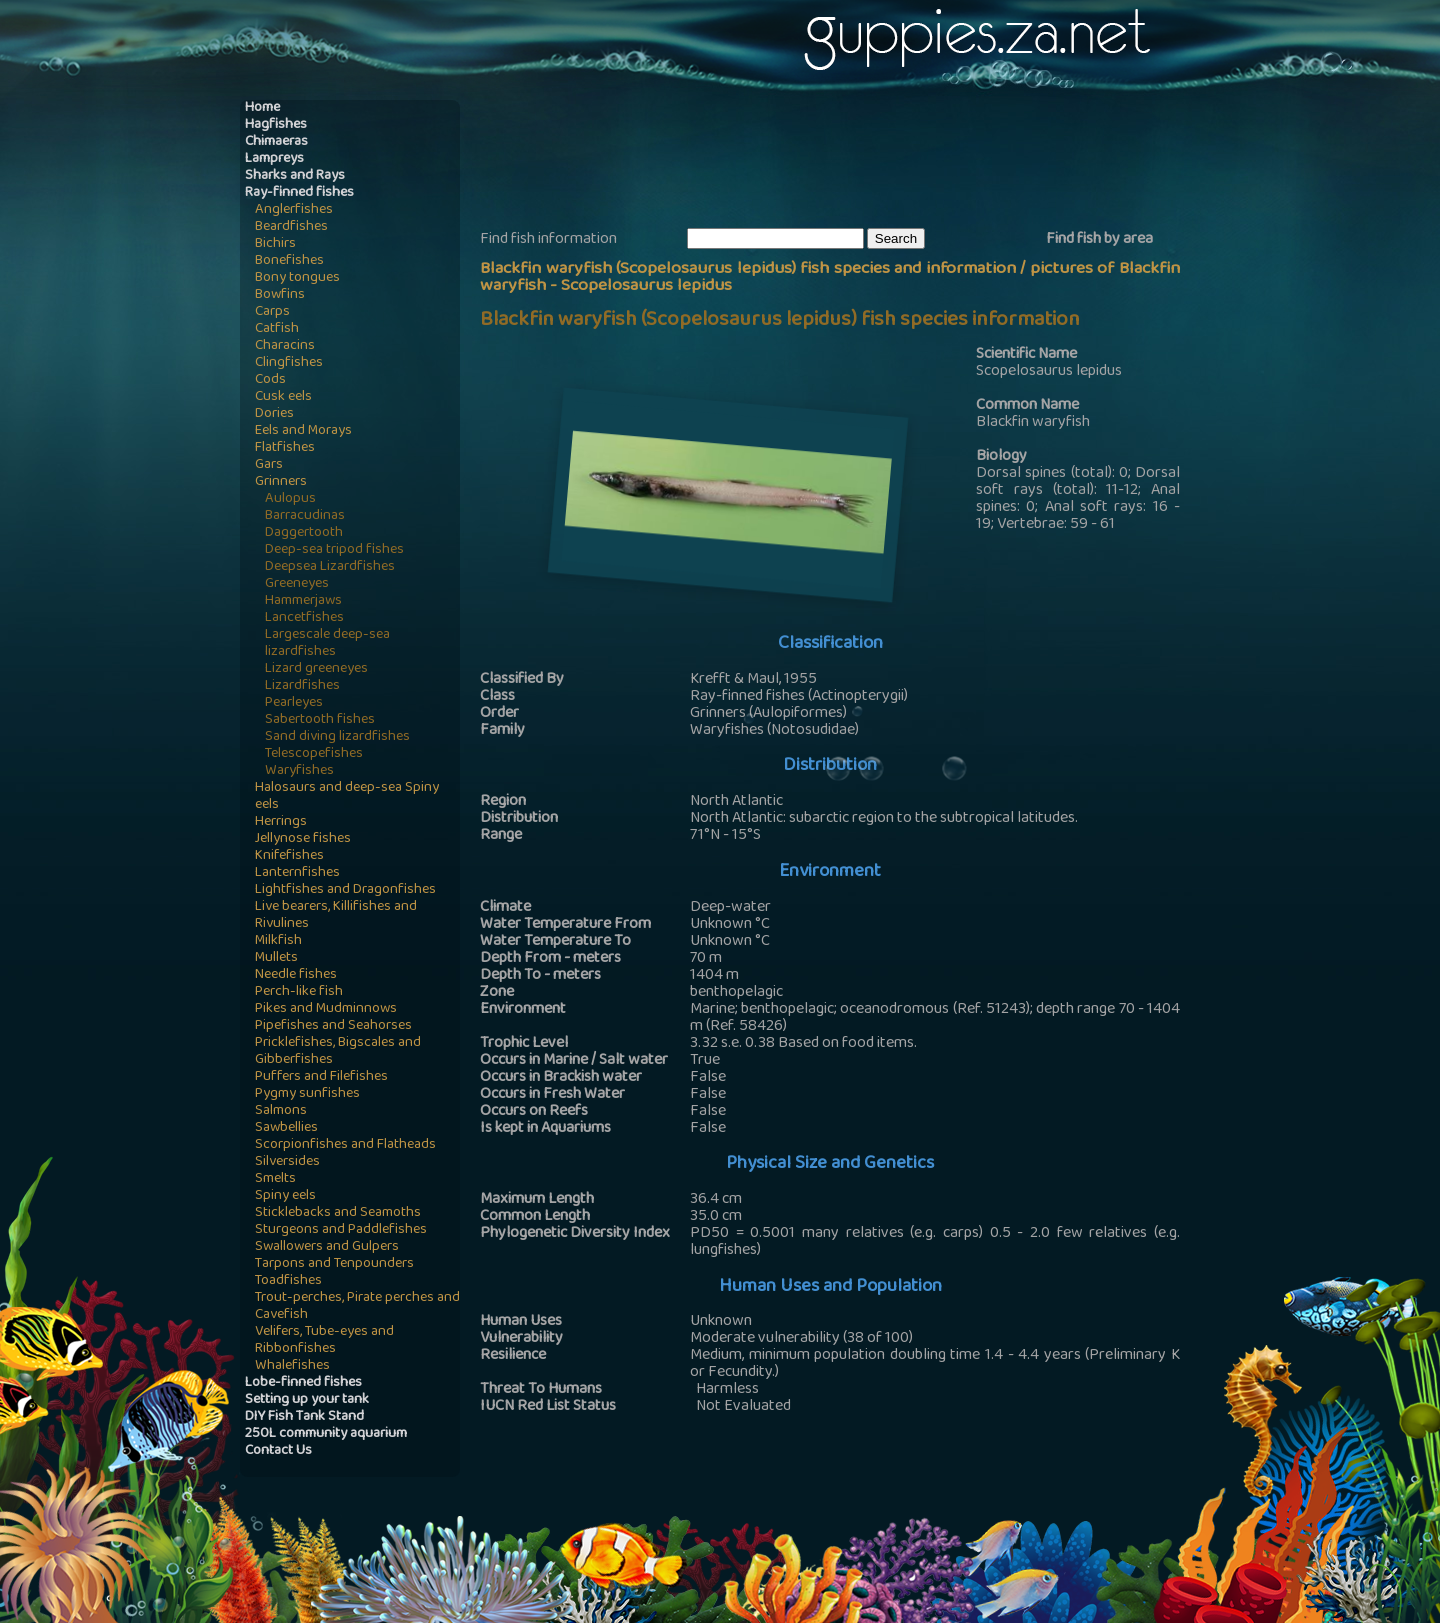 This screenshot has width=1440, height=1623. What do you see at coordinates (285, 448) in the screenshot?
I see `Flatfishes` at bounding box center [285, 448].